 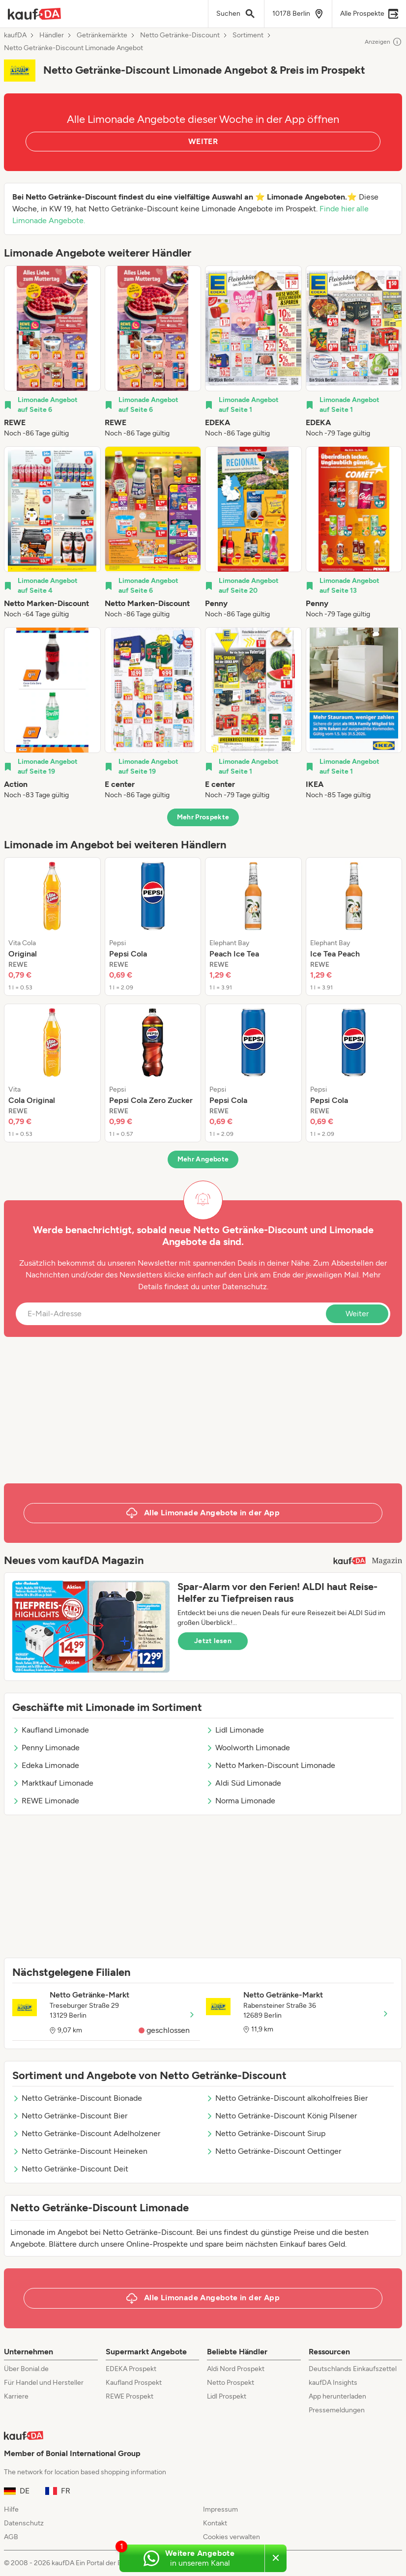 I want to click on Anzeigen, so click(x=383, y=42).